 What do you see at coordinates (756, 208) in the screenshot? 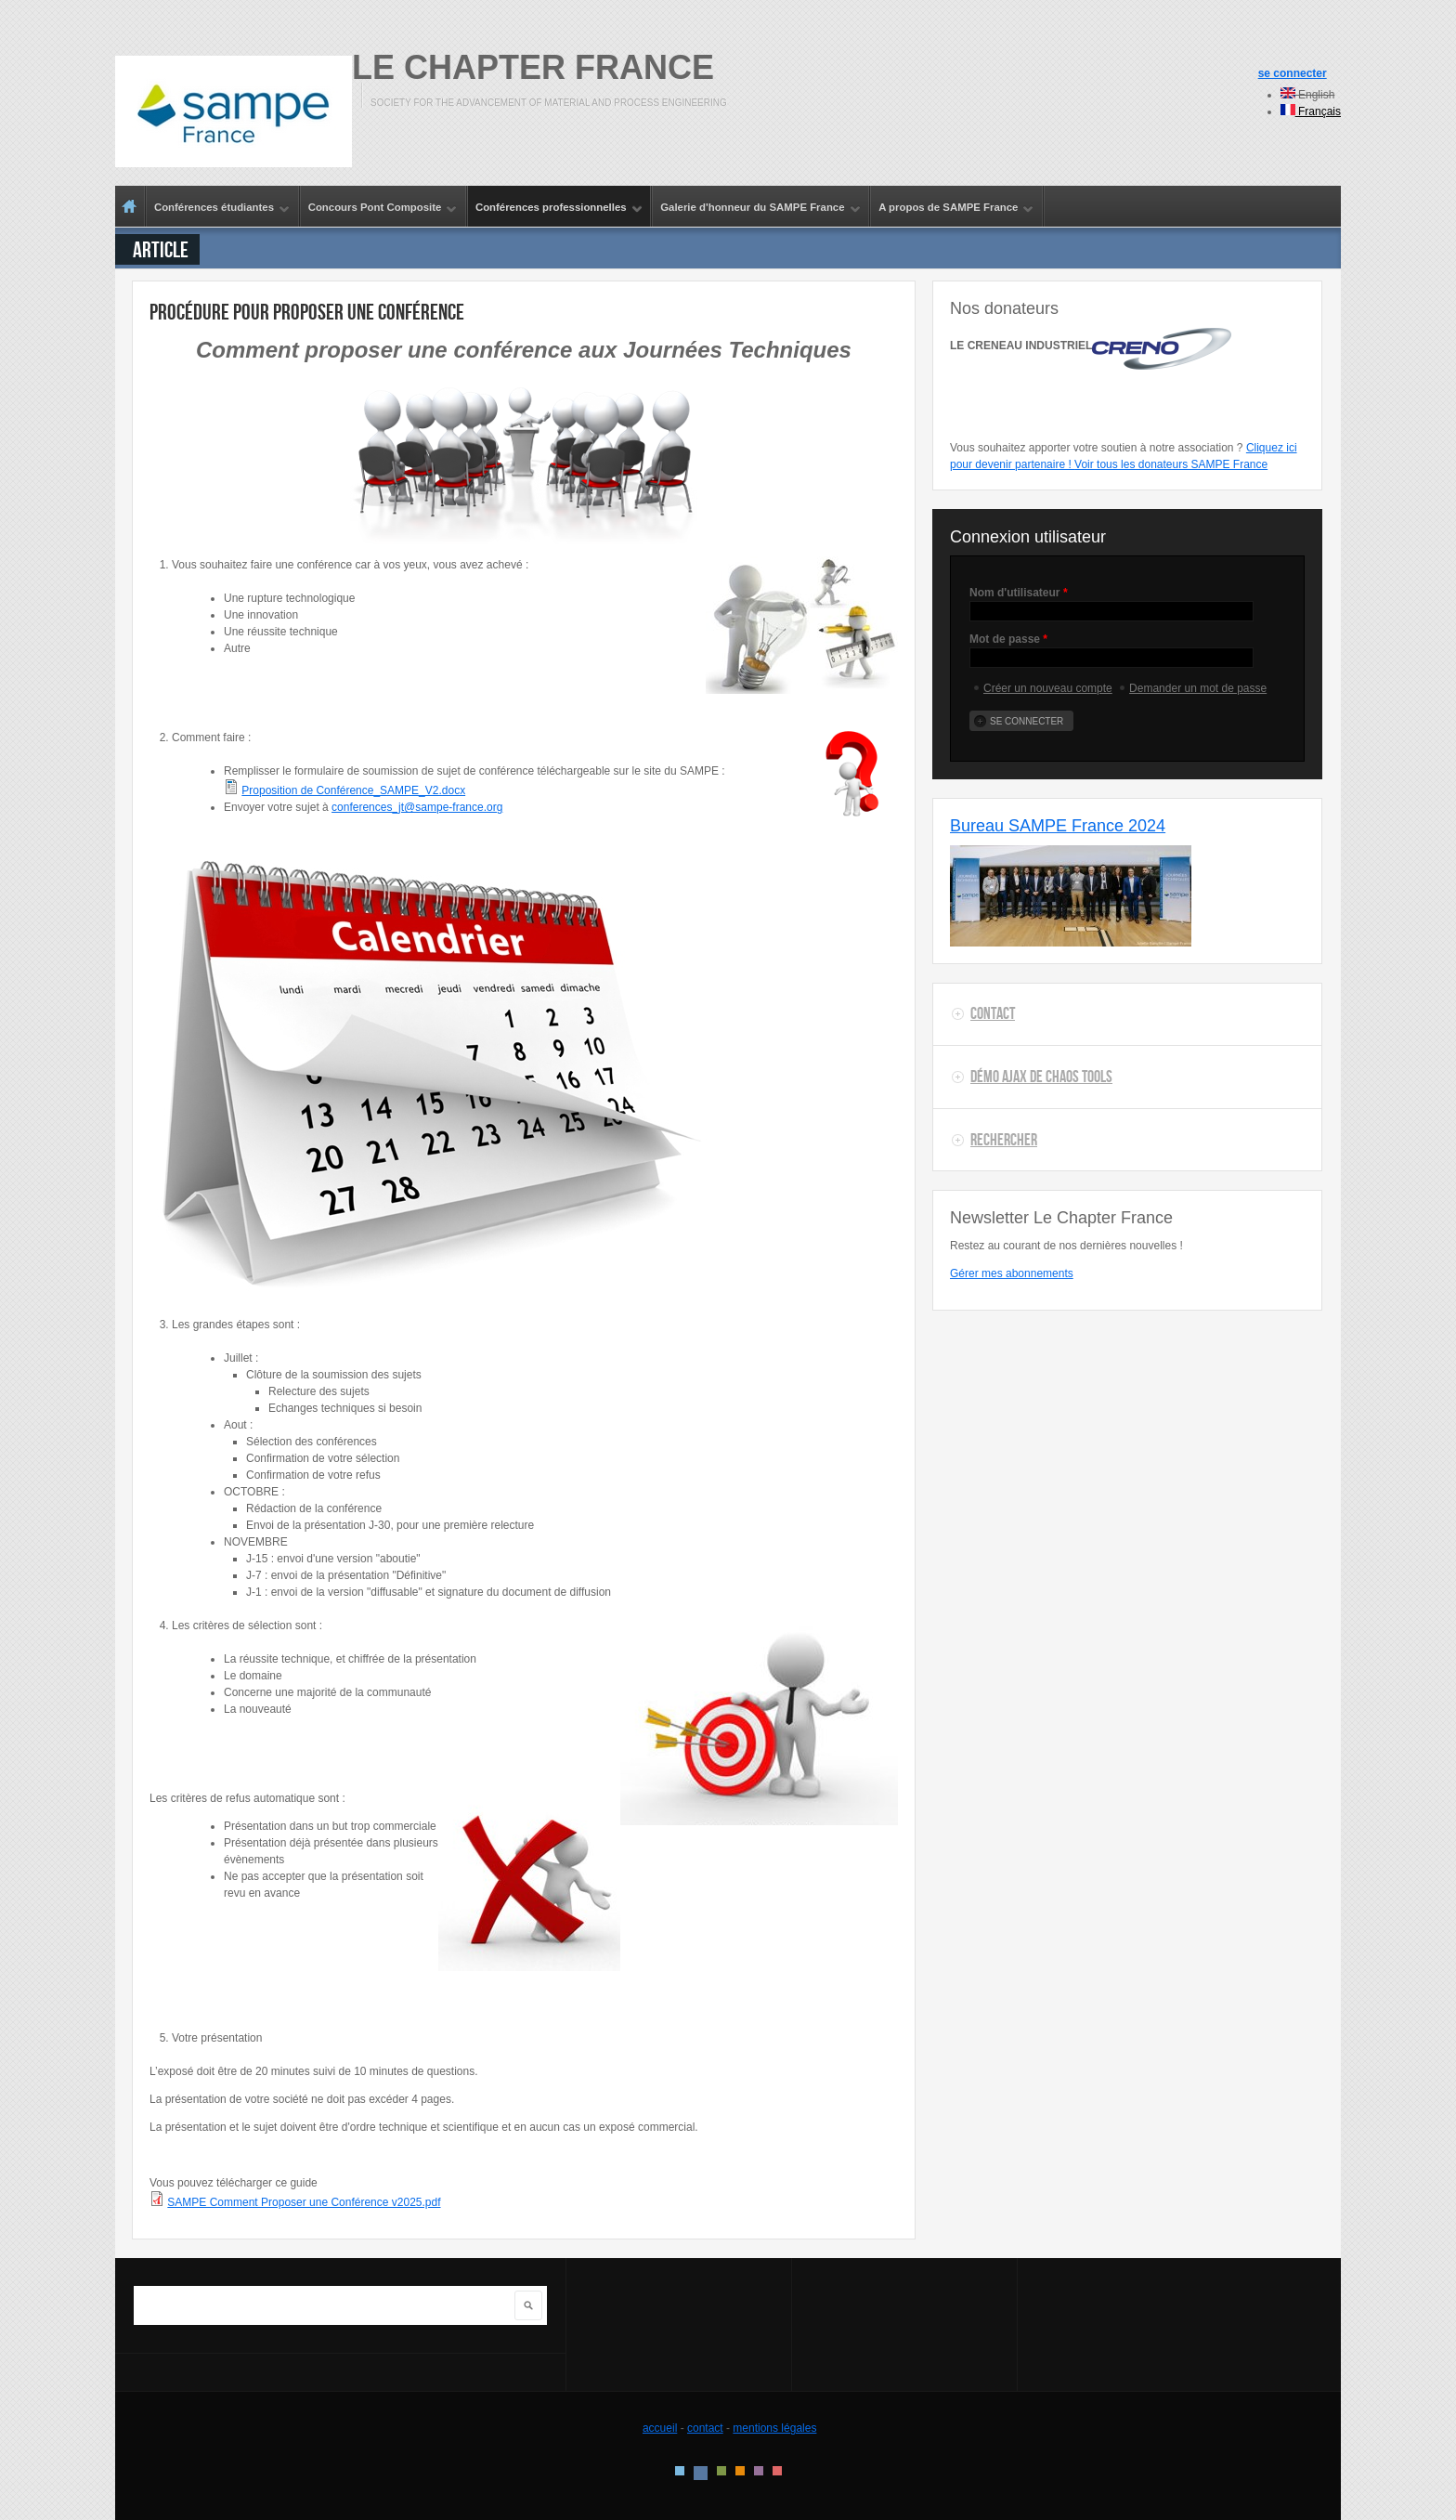
I see `Galerie d'honneur du SAMPE France` at bounding box center [756, 208].